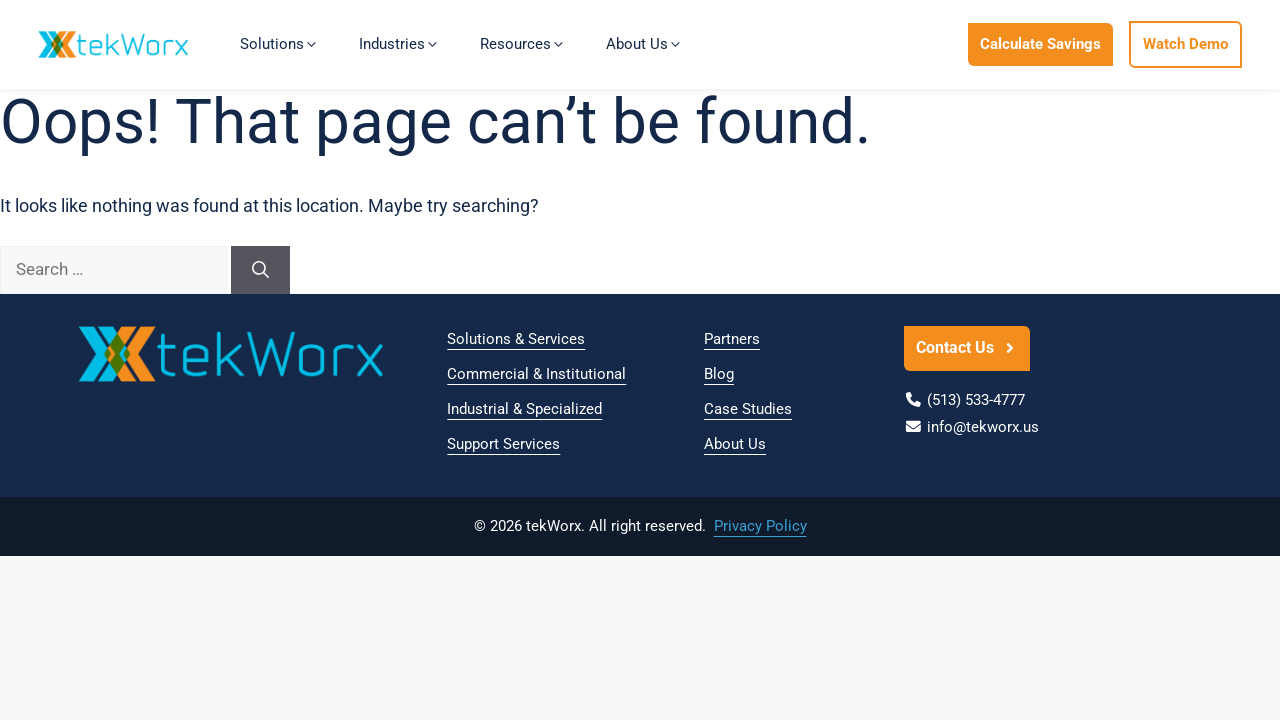 The image size is (1280, 720). What do you see at coordinates (735, 444) in the screenshot?
I see `About Us` at bounding box center [735, 444].